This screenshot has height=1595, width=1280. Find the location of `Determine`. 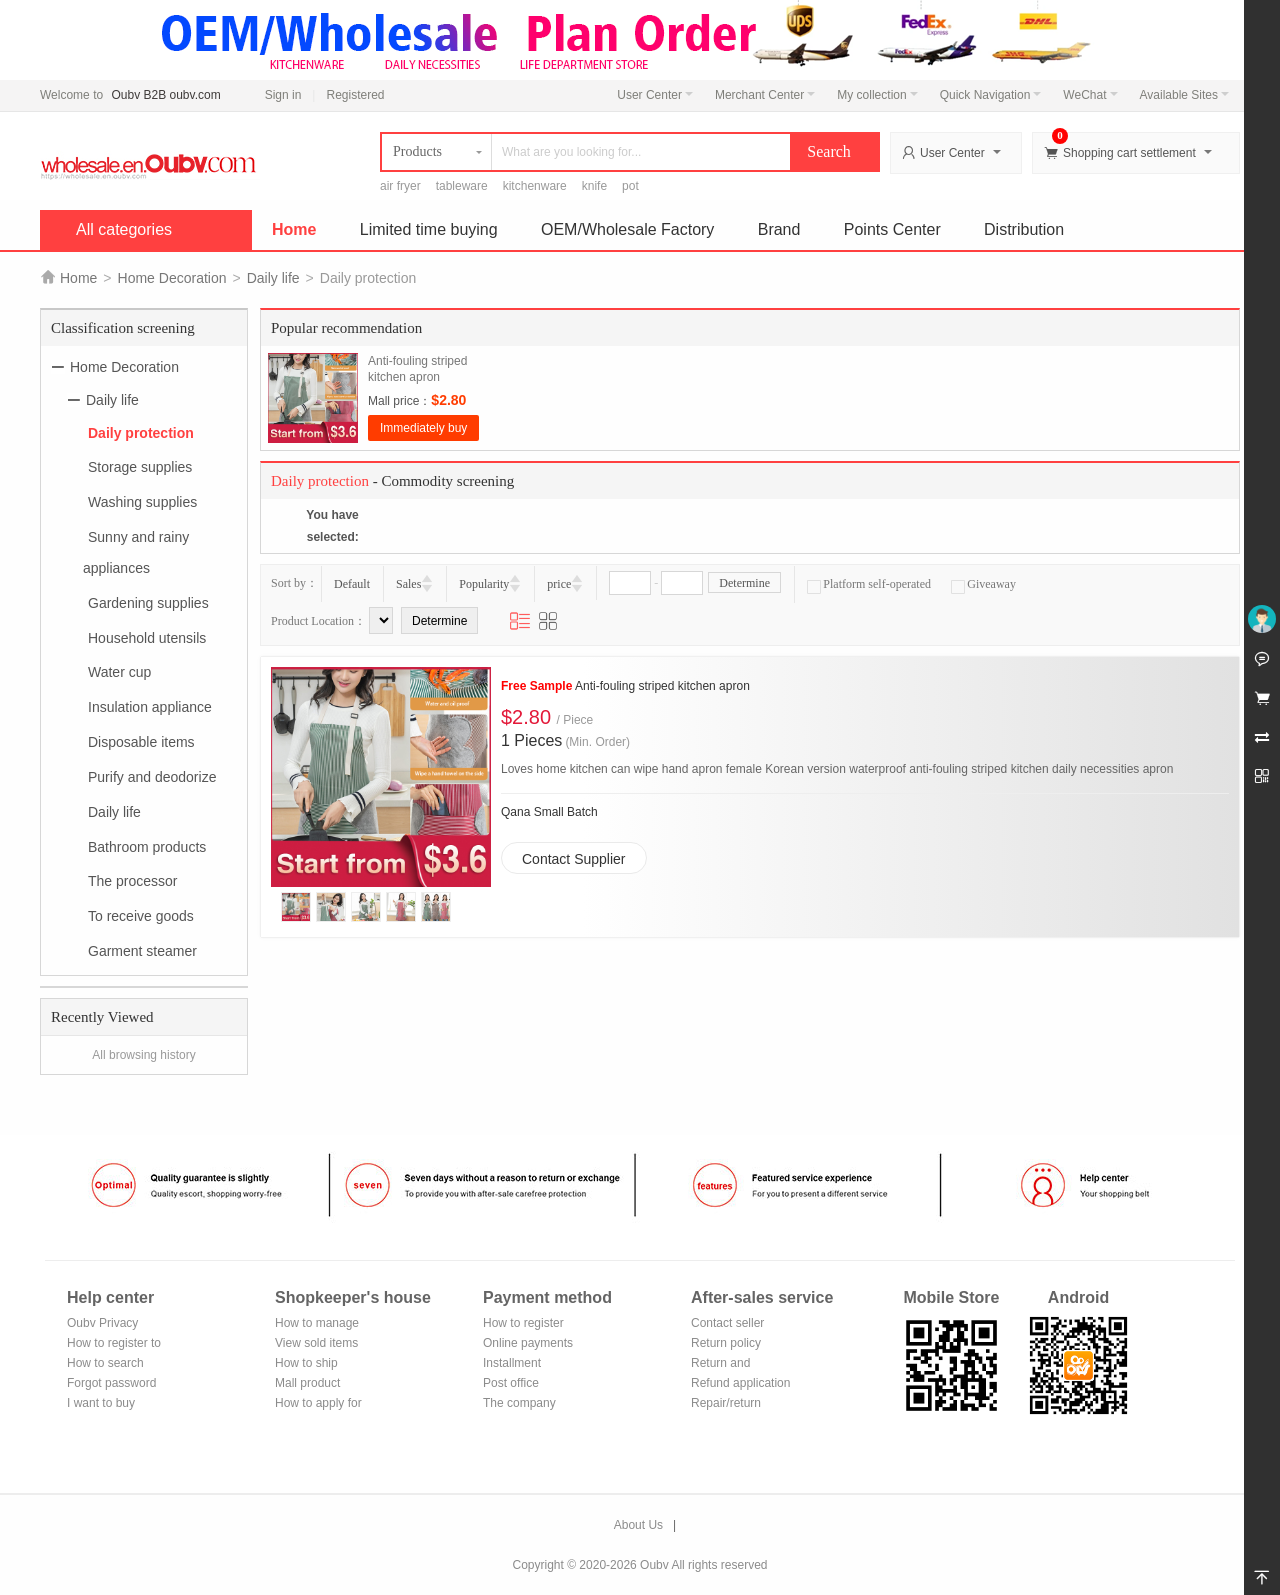

Determine is located at coordinates (744, 583).